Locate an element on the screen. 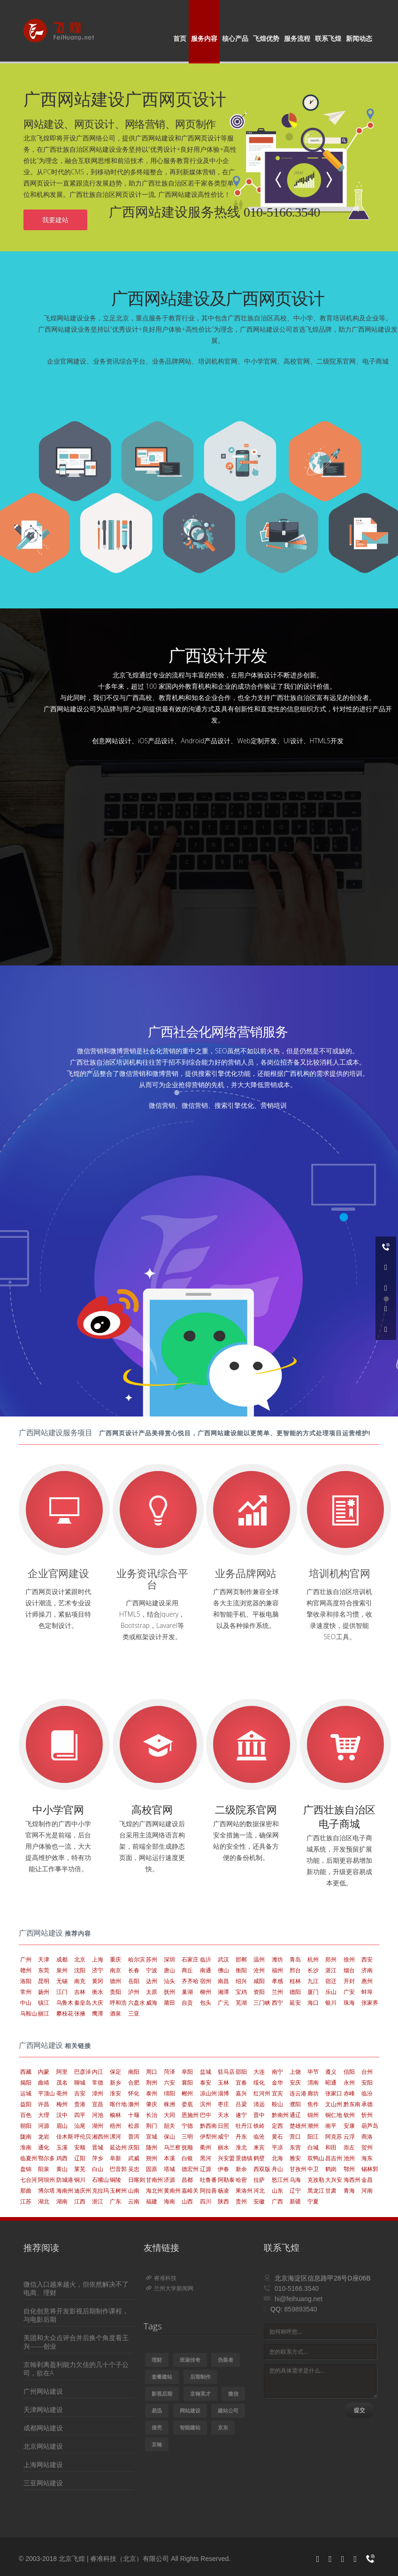 Image resolution: width=398 pixels, height=2576 pixels. 延安 is located at coordinates (295, 2003).